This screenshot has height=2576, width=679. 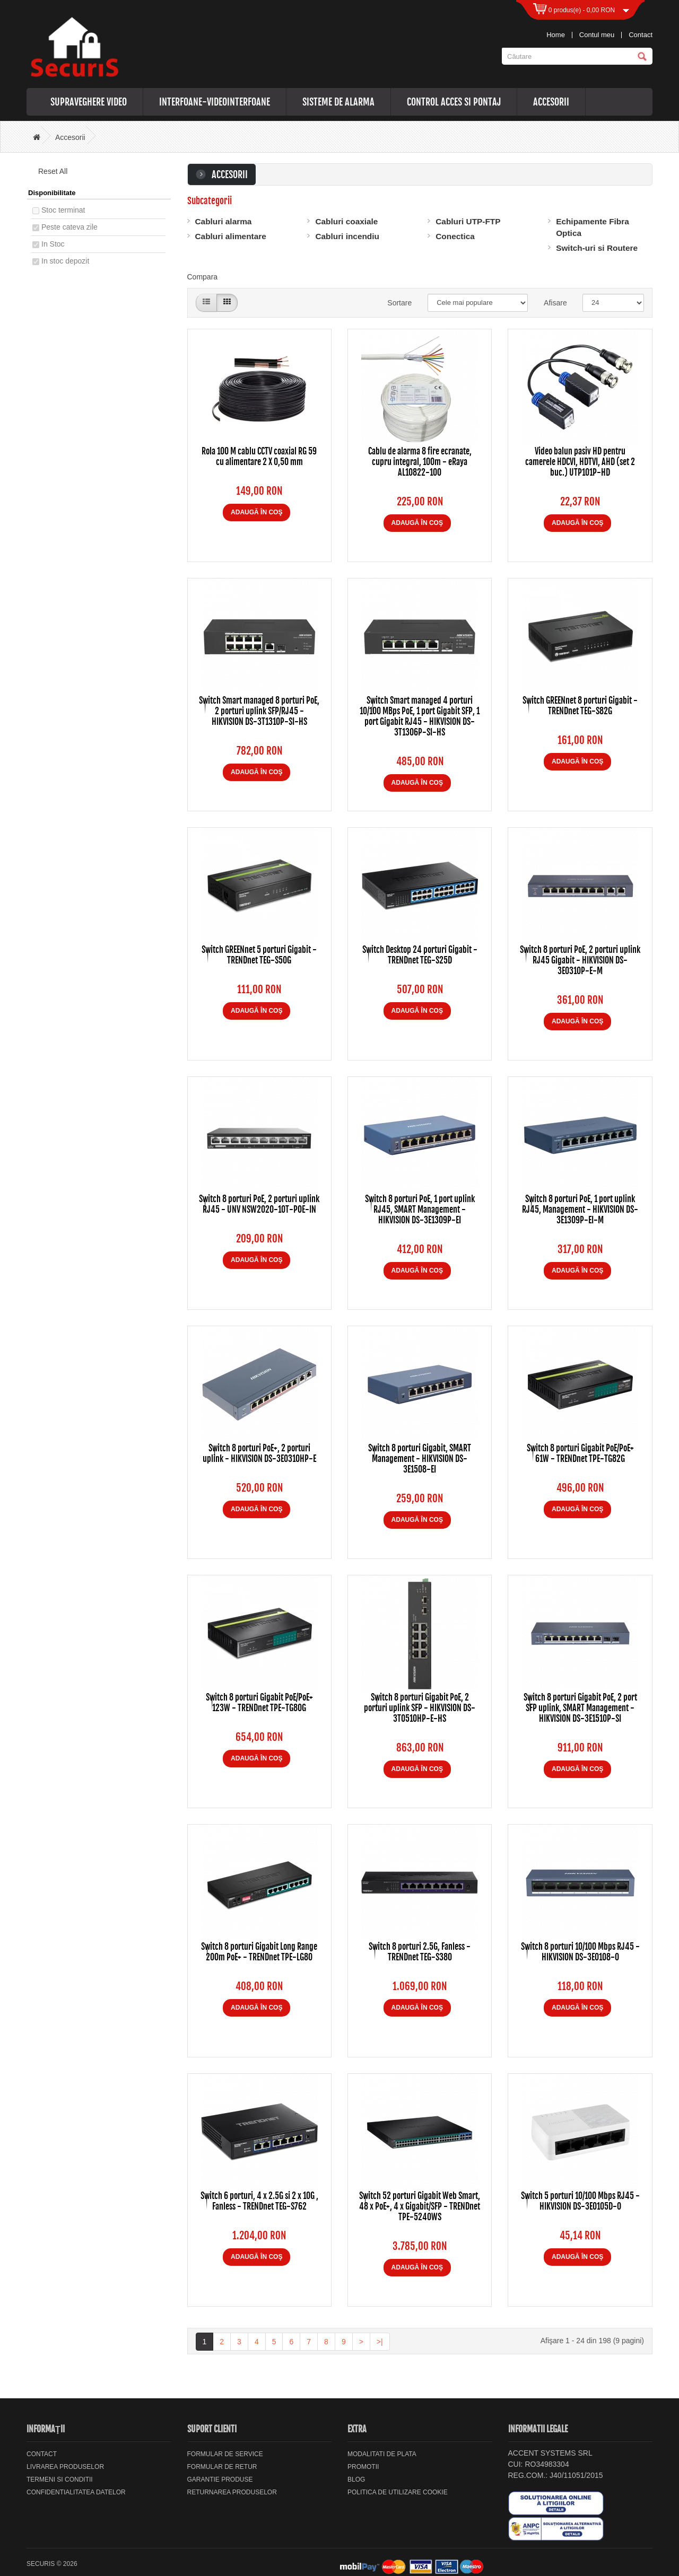 What do you see at coordinates (65, 2466) in the screenshot?
I see `Livrarea Produselor` at bounding box center [65, 2466].